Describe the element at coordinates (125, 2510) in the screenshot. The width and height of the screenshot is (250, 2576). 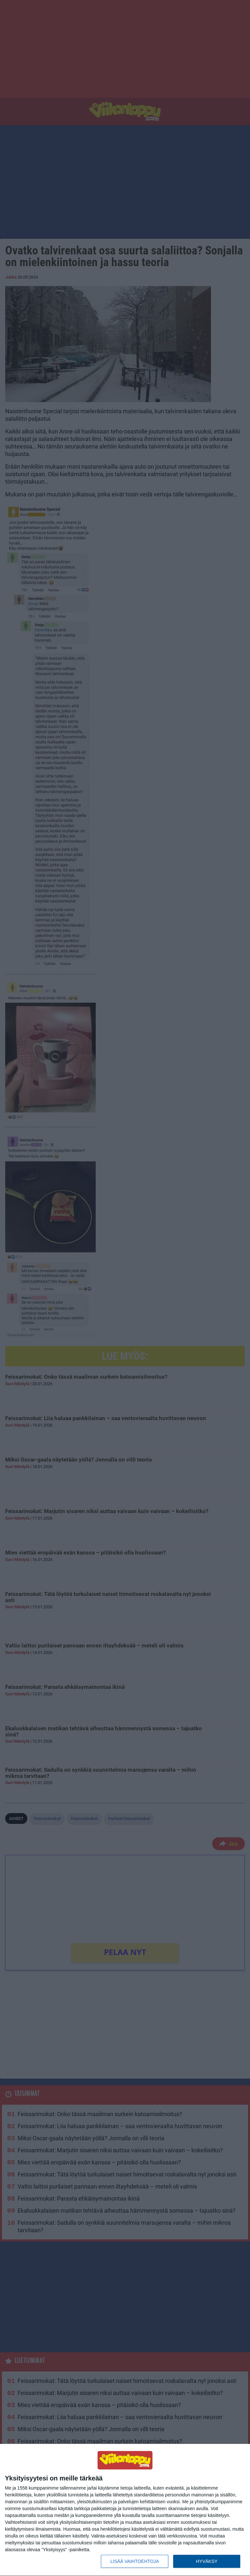
I see `[dialog]` at that location.